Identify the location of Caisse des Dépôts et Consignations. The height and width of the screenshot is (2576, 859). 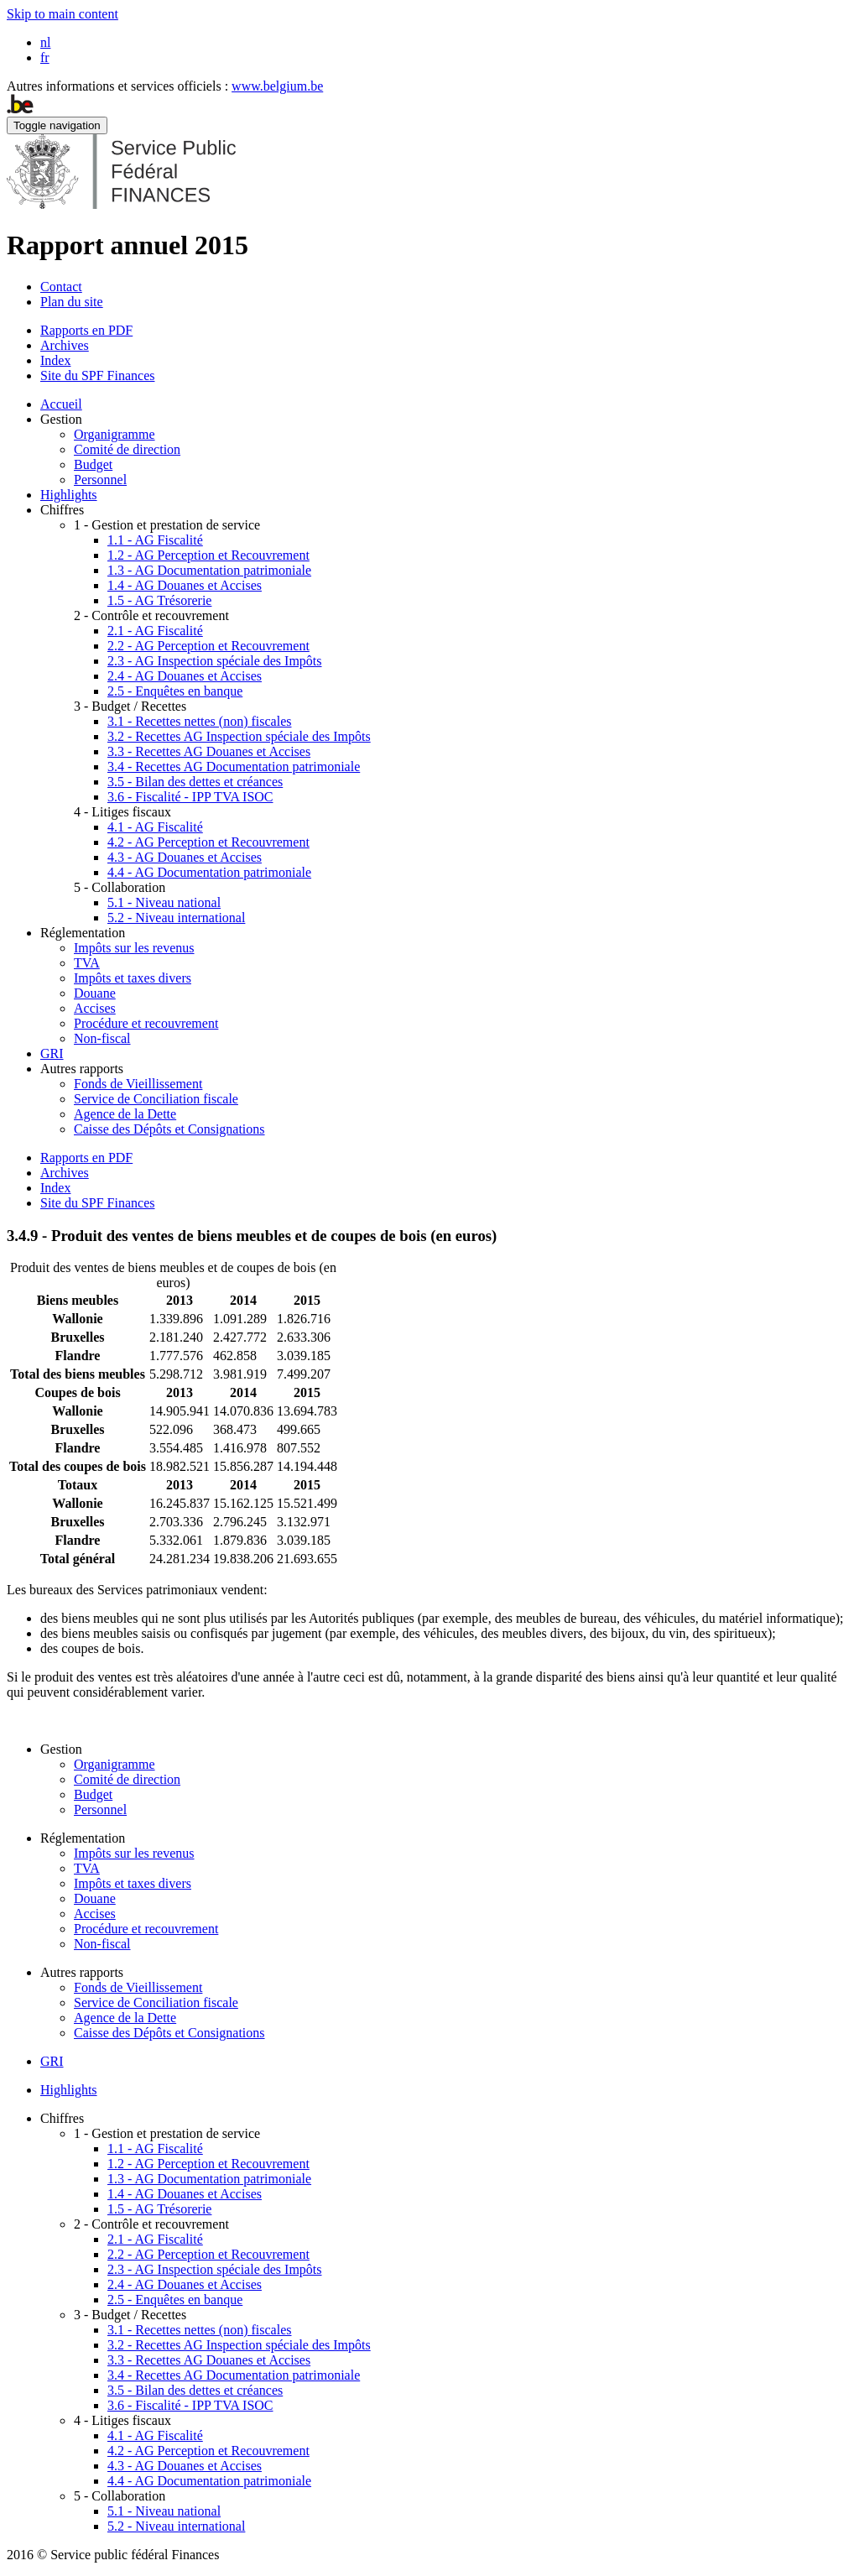
(169, 1129).